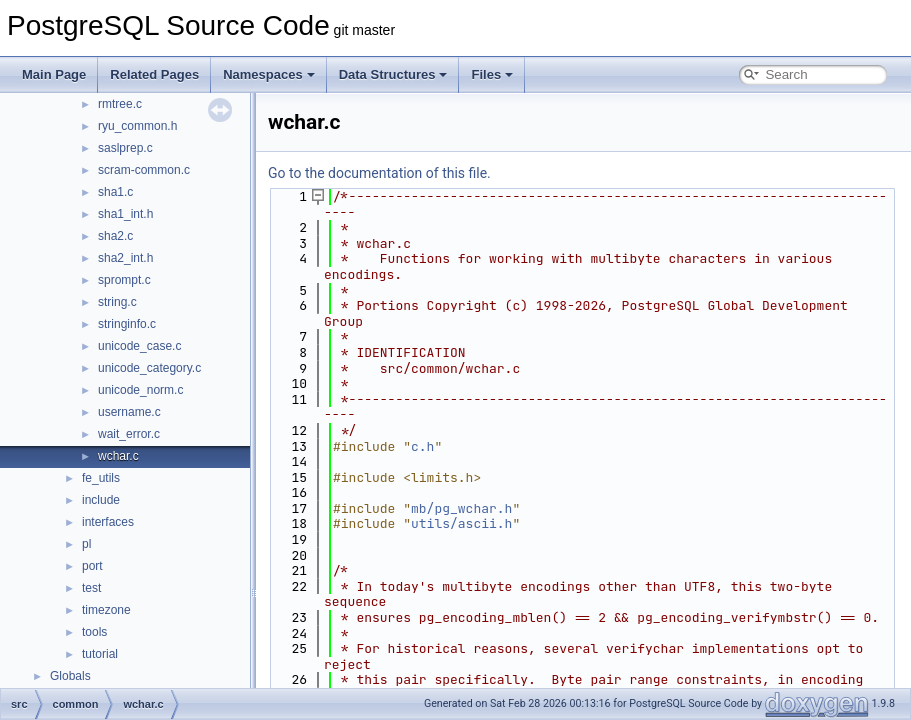 The image size is (911, 720). Describe the element at coordinates (154, 74) in the screenshot. I see `Related Pages` at that location.